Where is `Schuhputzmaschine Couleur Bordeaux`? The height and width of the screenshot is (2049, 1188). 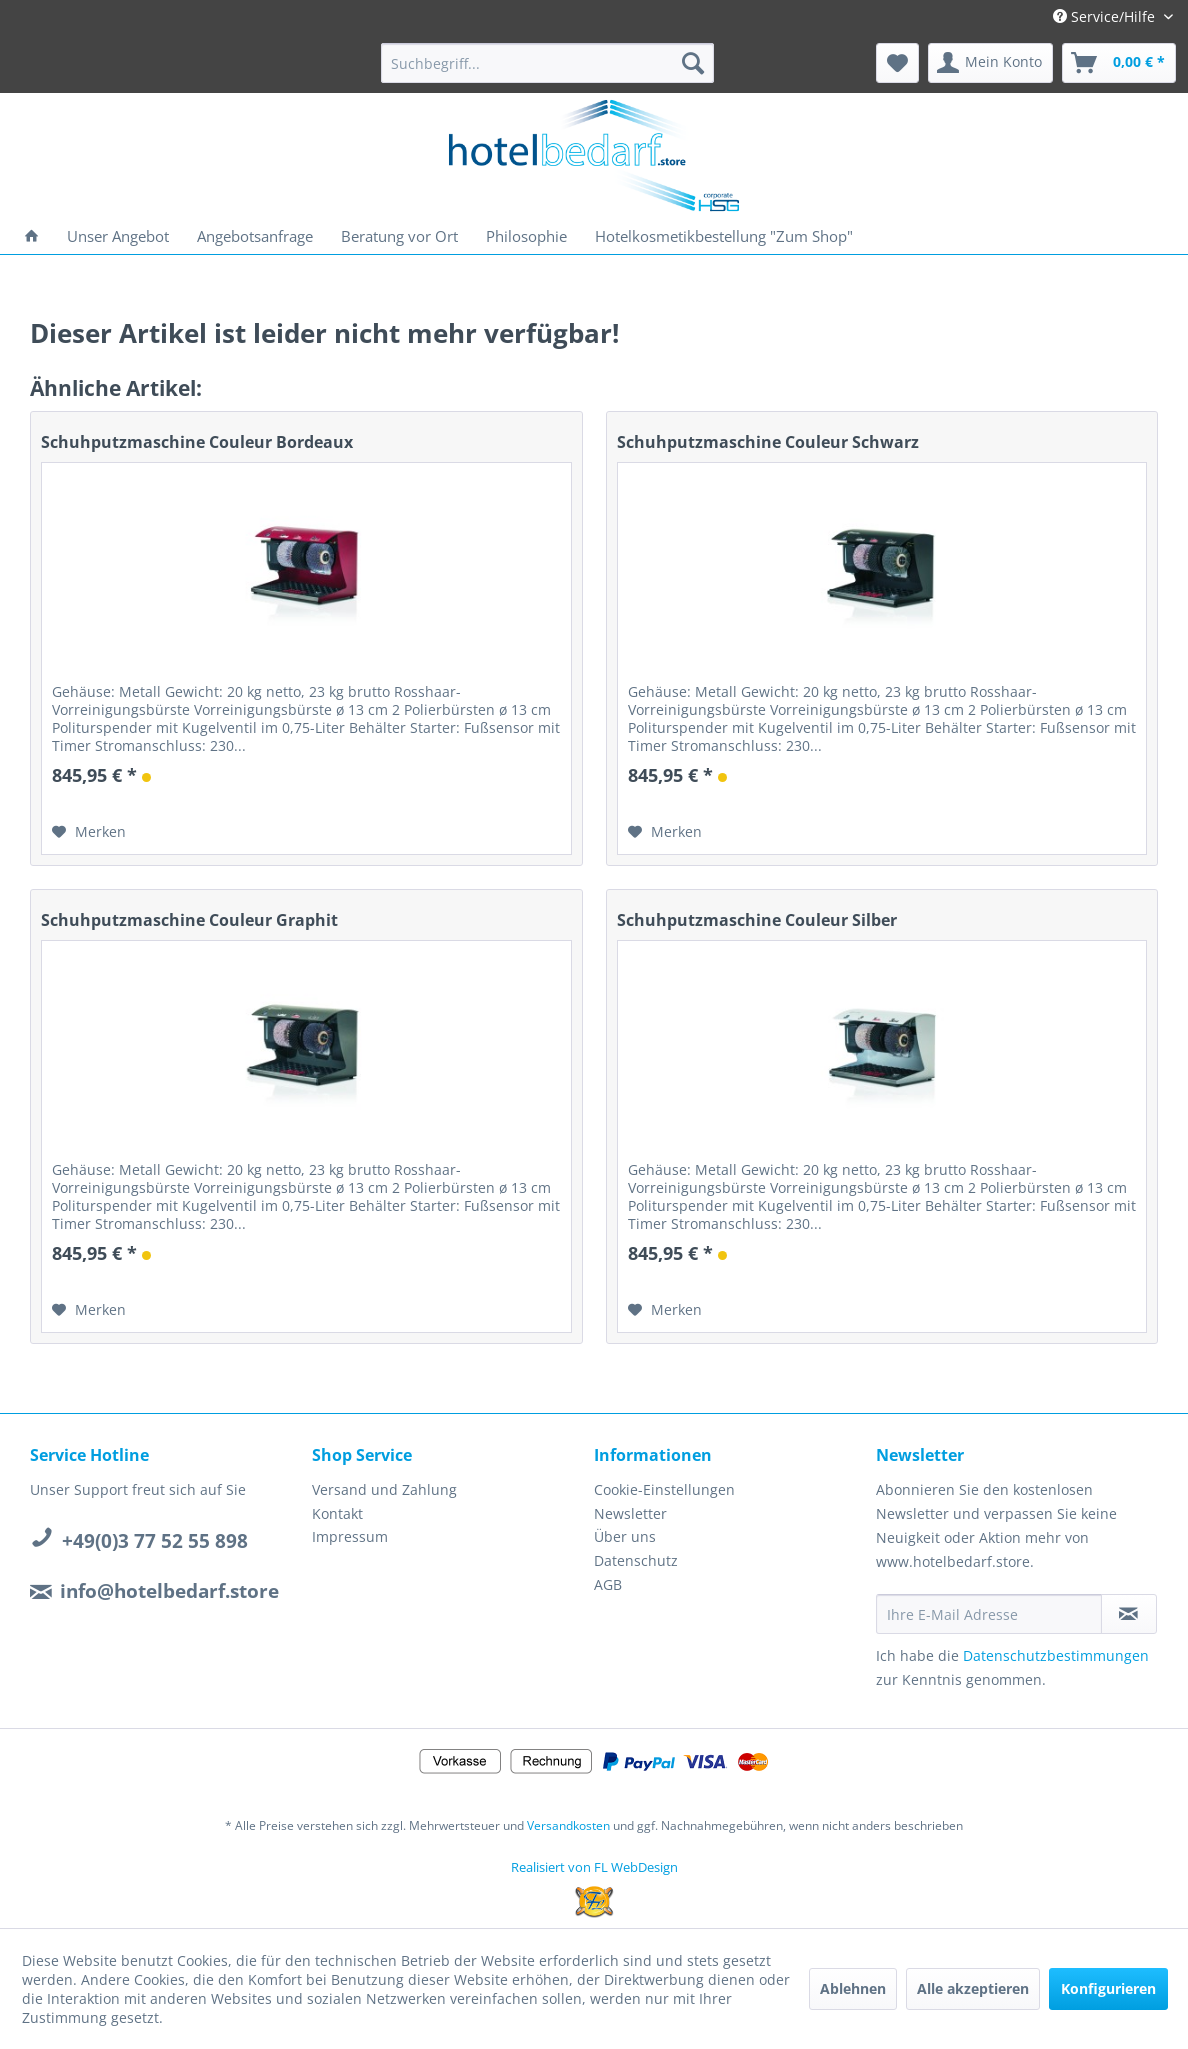 Schuhputzmaschine Couleur Bordeaux is located at coordinates (197, 442).